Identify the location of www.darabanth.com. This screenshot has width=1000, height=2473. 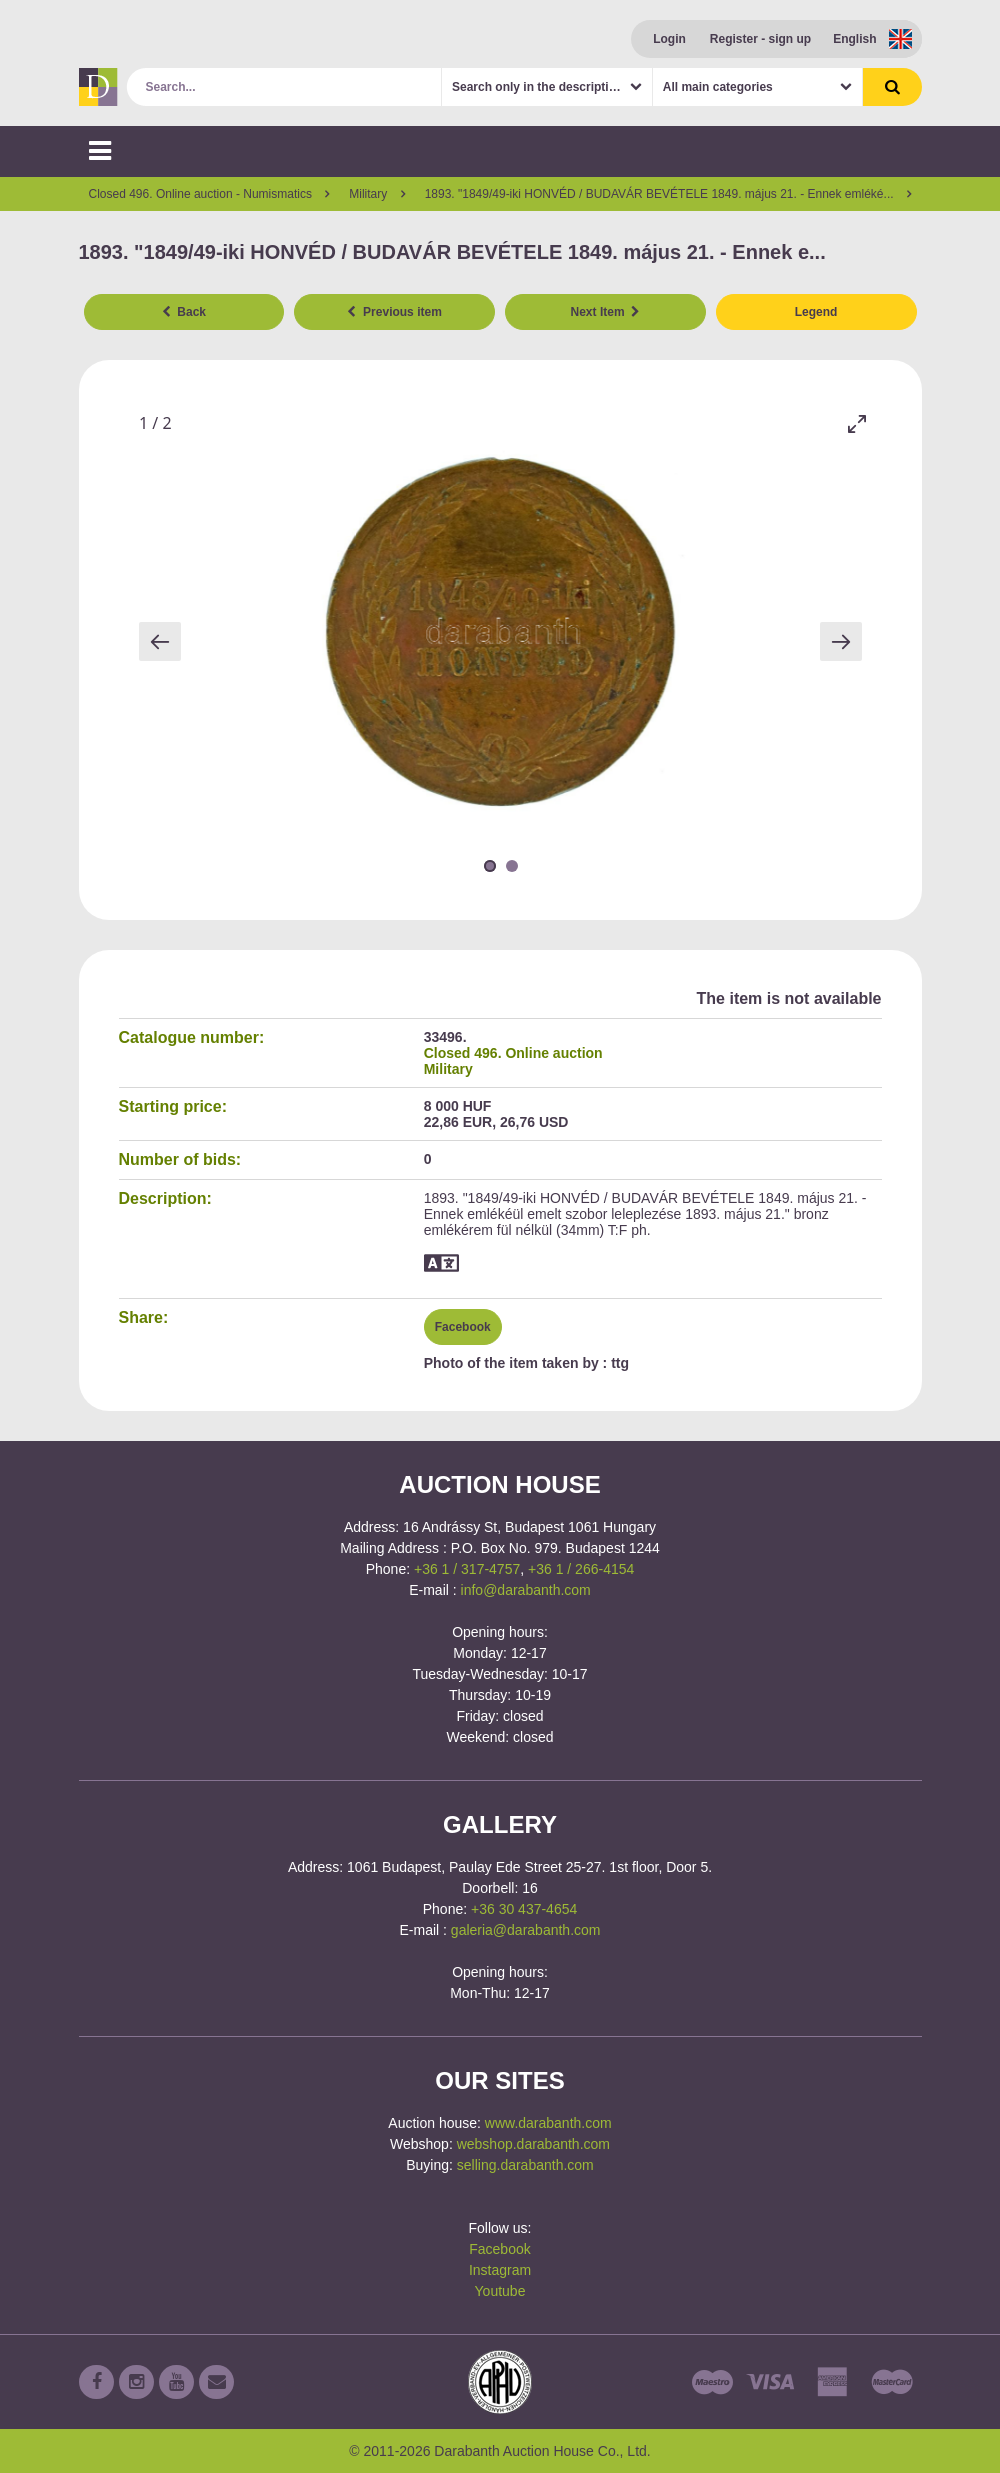
(548, 2123).